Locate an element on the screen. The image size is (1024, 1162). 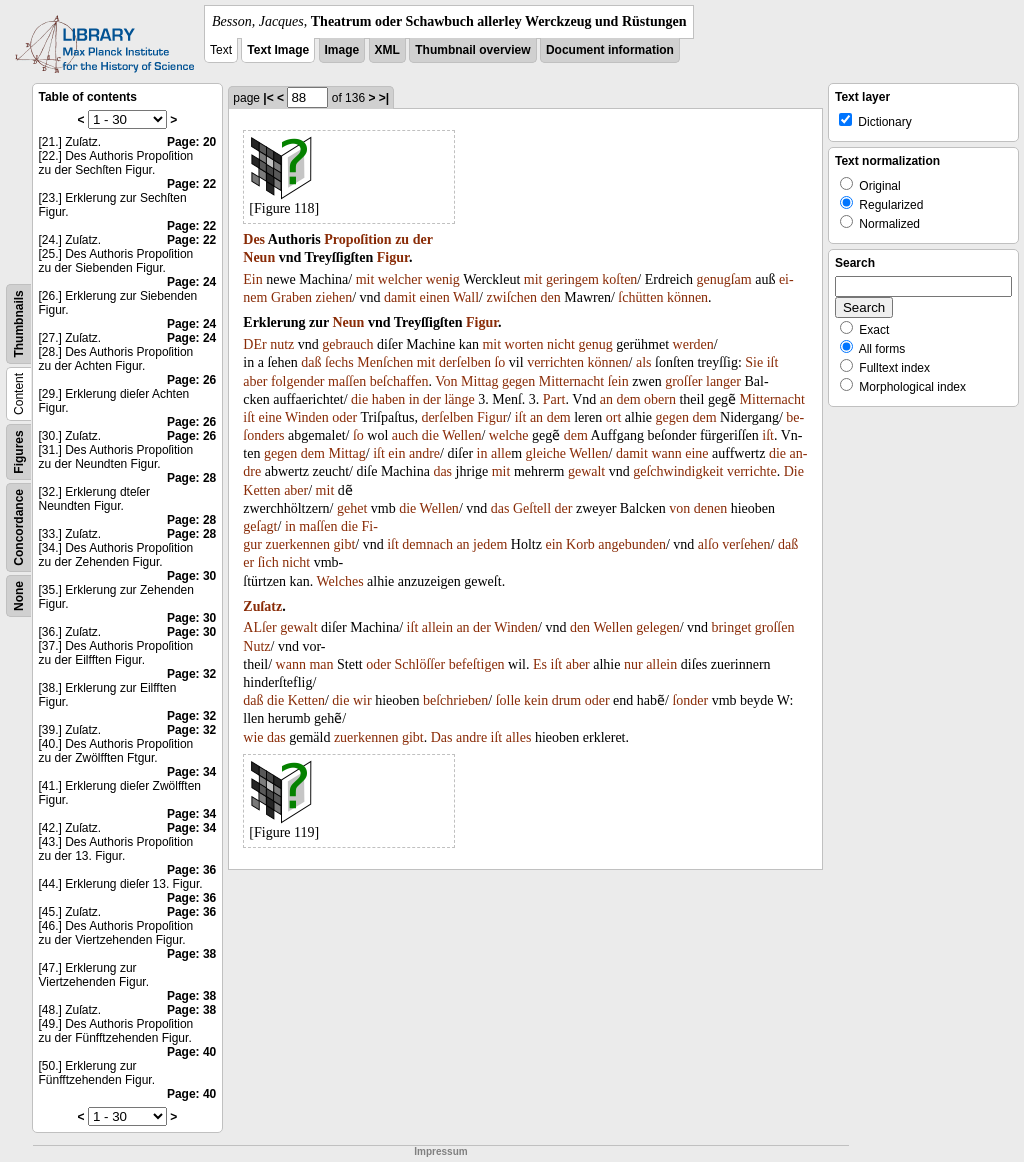
Page: 26 is located at coordinates (191, 380).